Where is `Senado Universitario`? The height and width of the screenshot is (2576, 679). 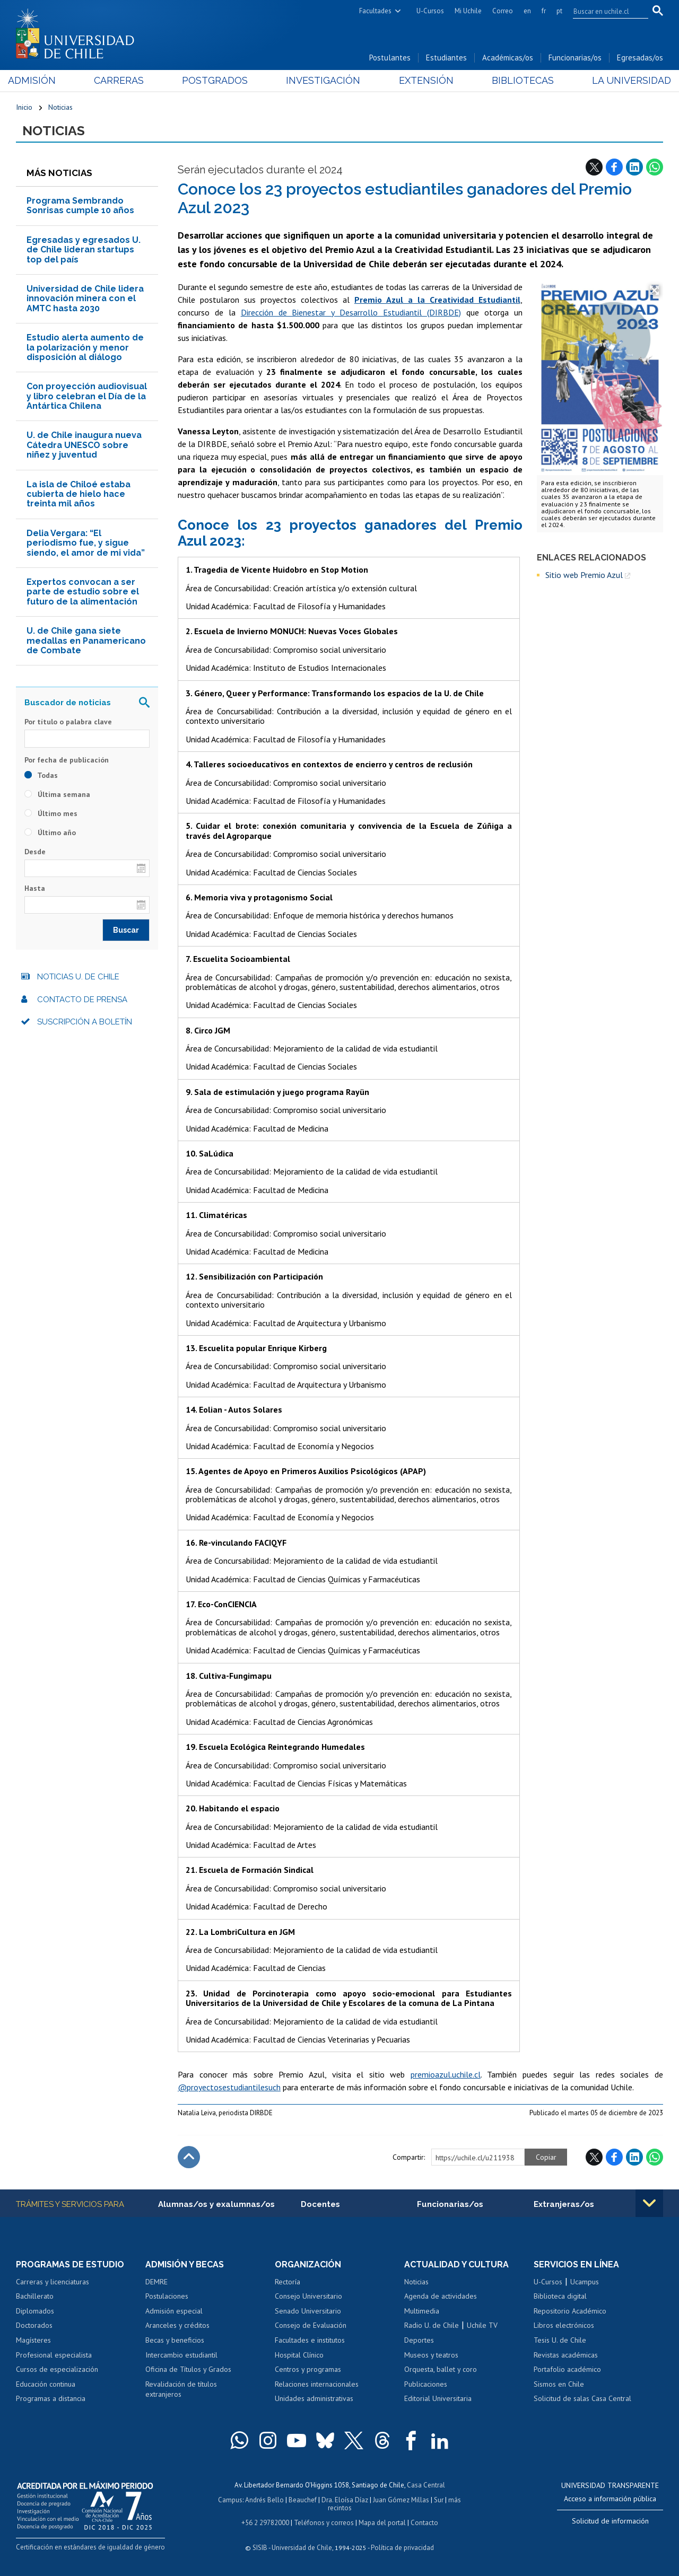 Senado Universitario is located at coordinates (308, 2311).